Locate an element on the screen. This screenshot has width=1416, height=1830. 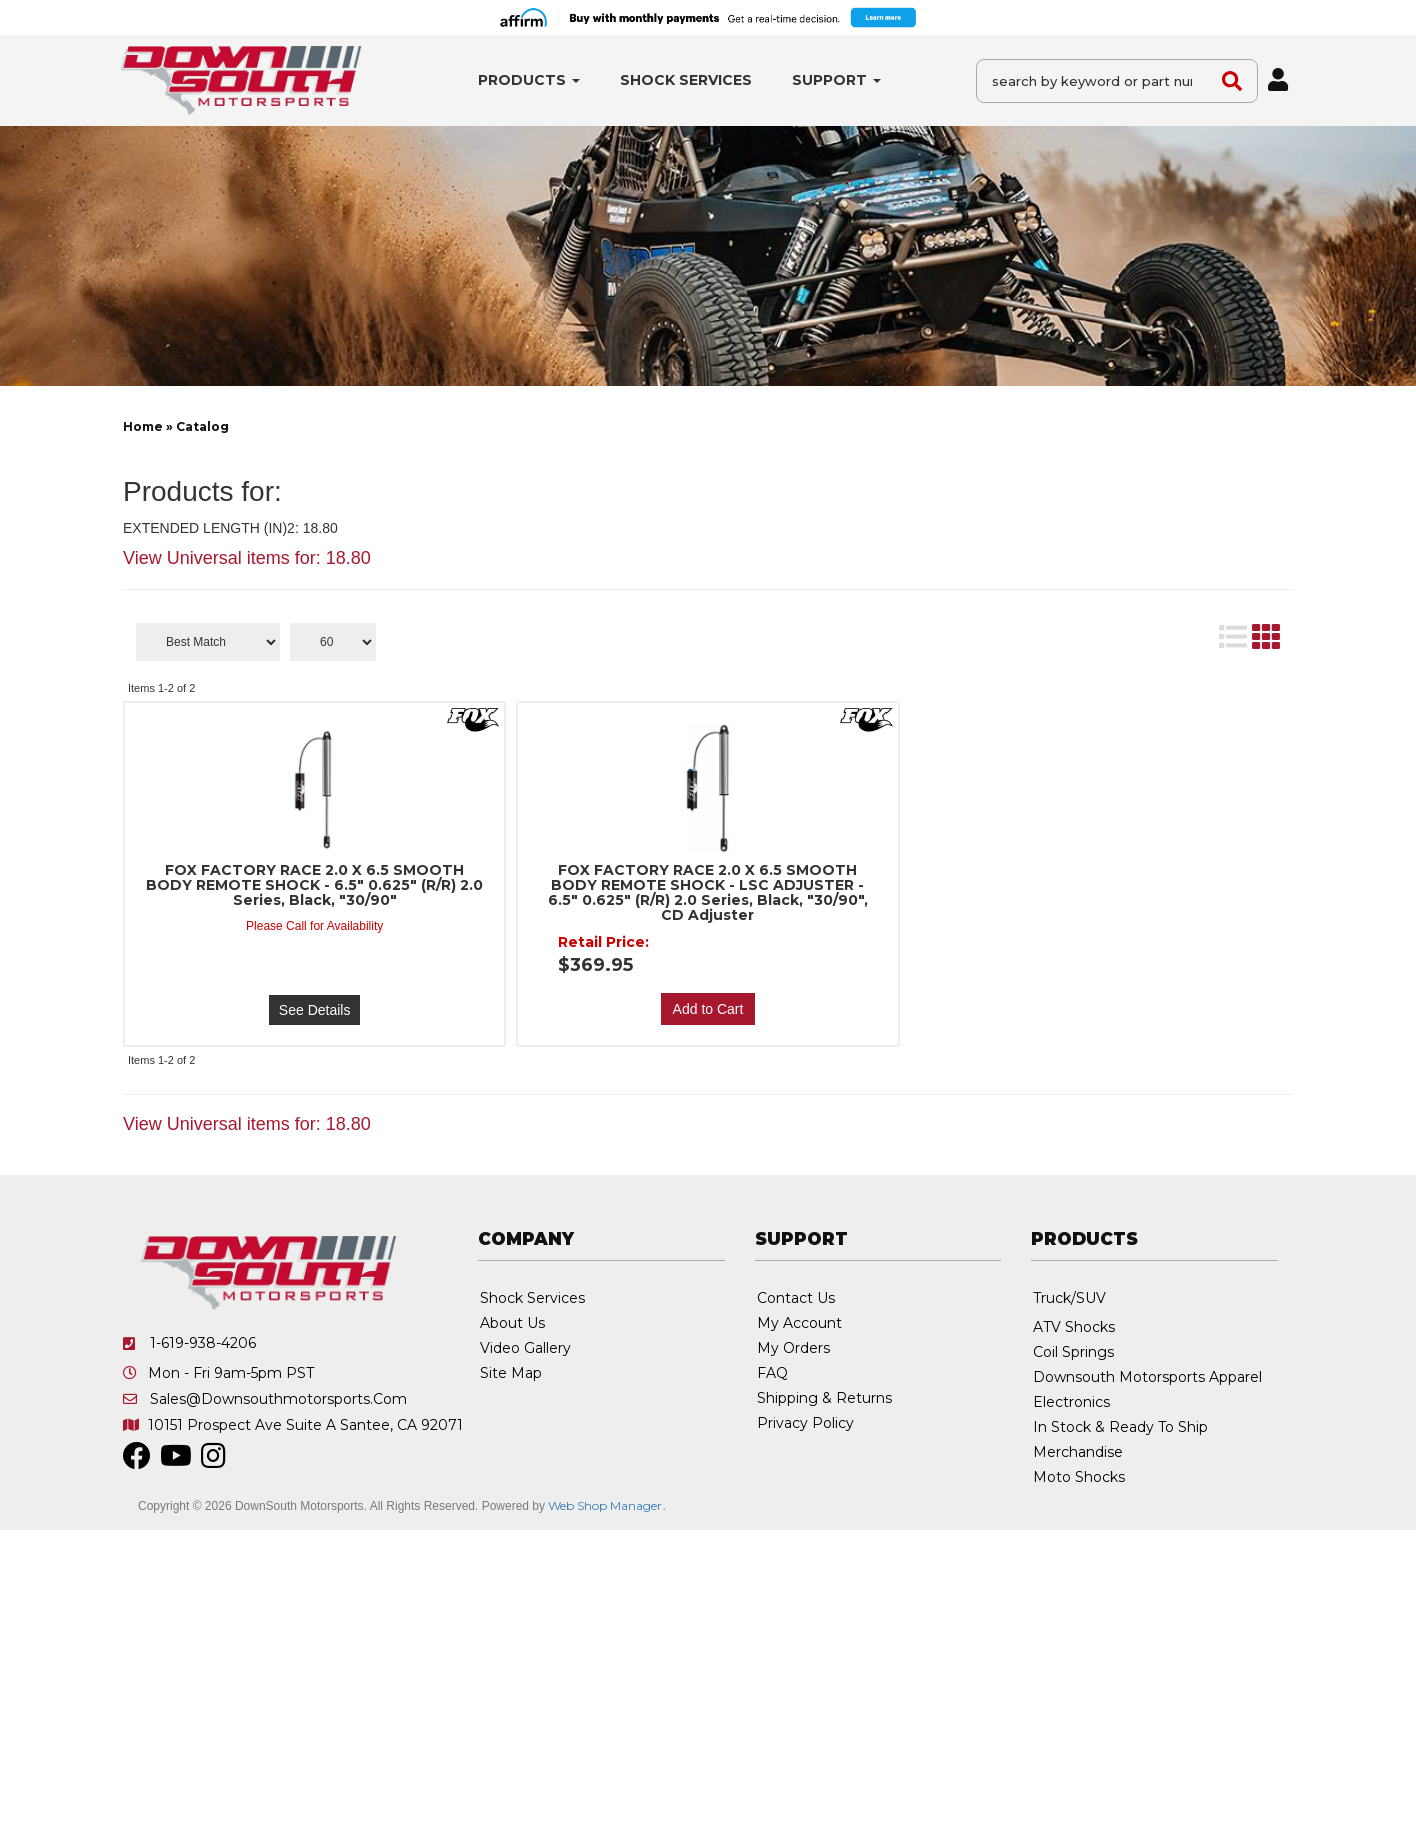
1-619-938-4206 is located at coordinates (203, 1343).